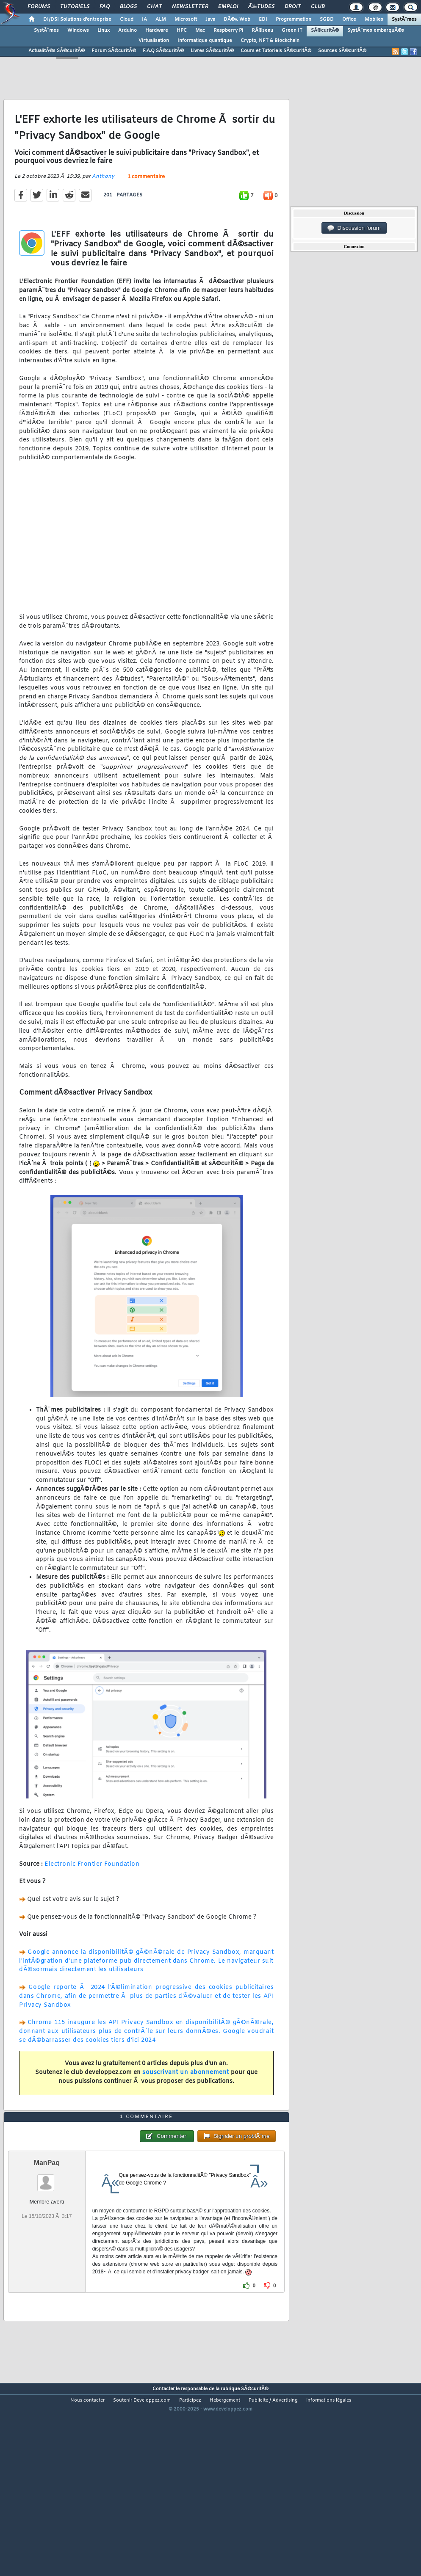 The width and height of the screenshot is (421, 2576). I want to click on Anthony, so click(103, 202).